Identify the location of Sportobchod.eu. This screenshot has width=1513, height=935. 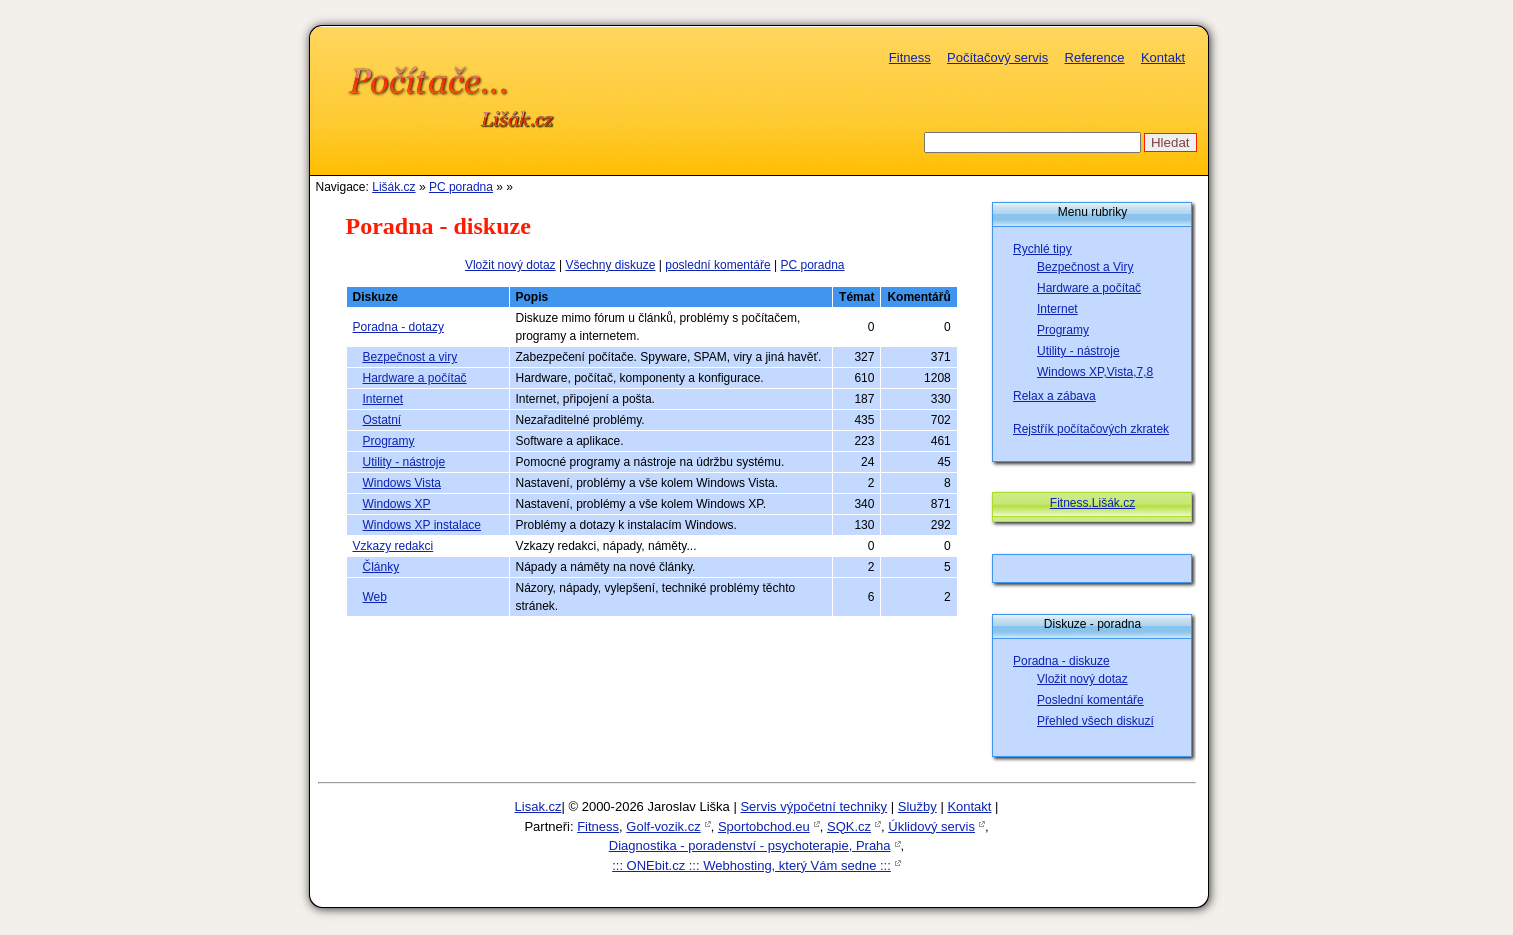
(764, 826).